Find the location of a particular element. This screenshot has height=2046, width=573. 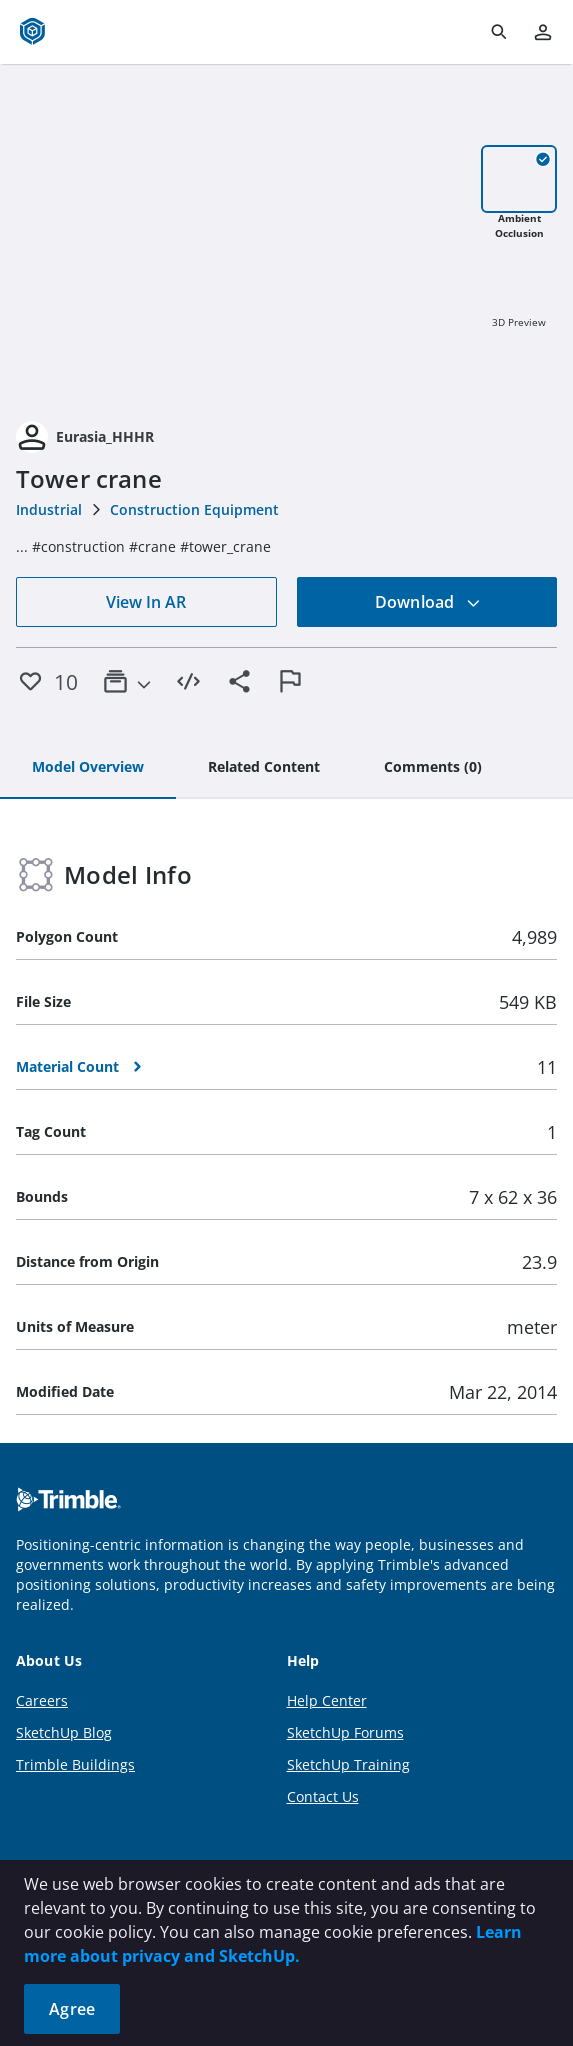

SketchUp Blog is located at coordinates (64, 1732).